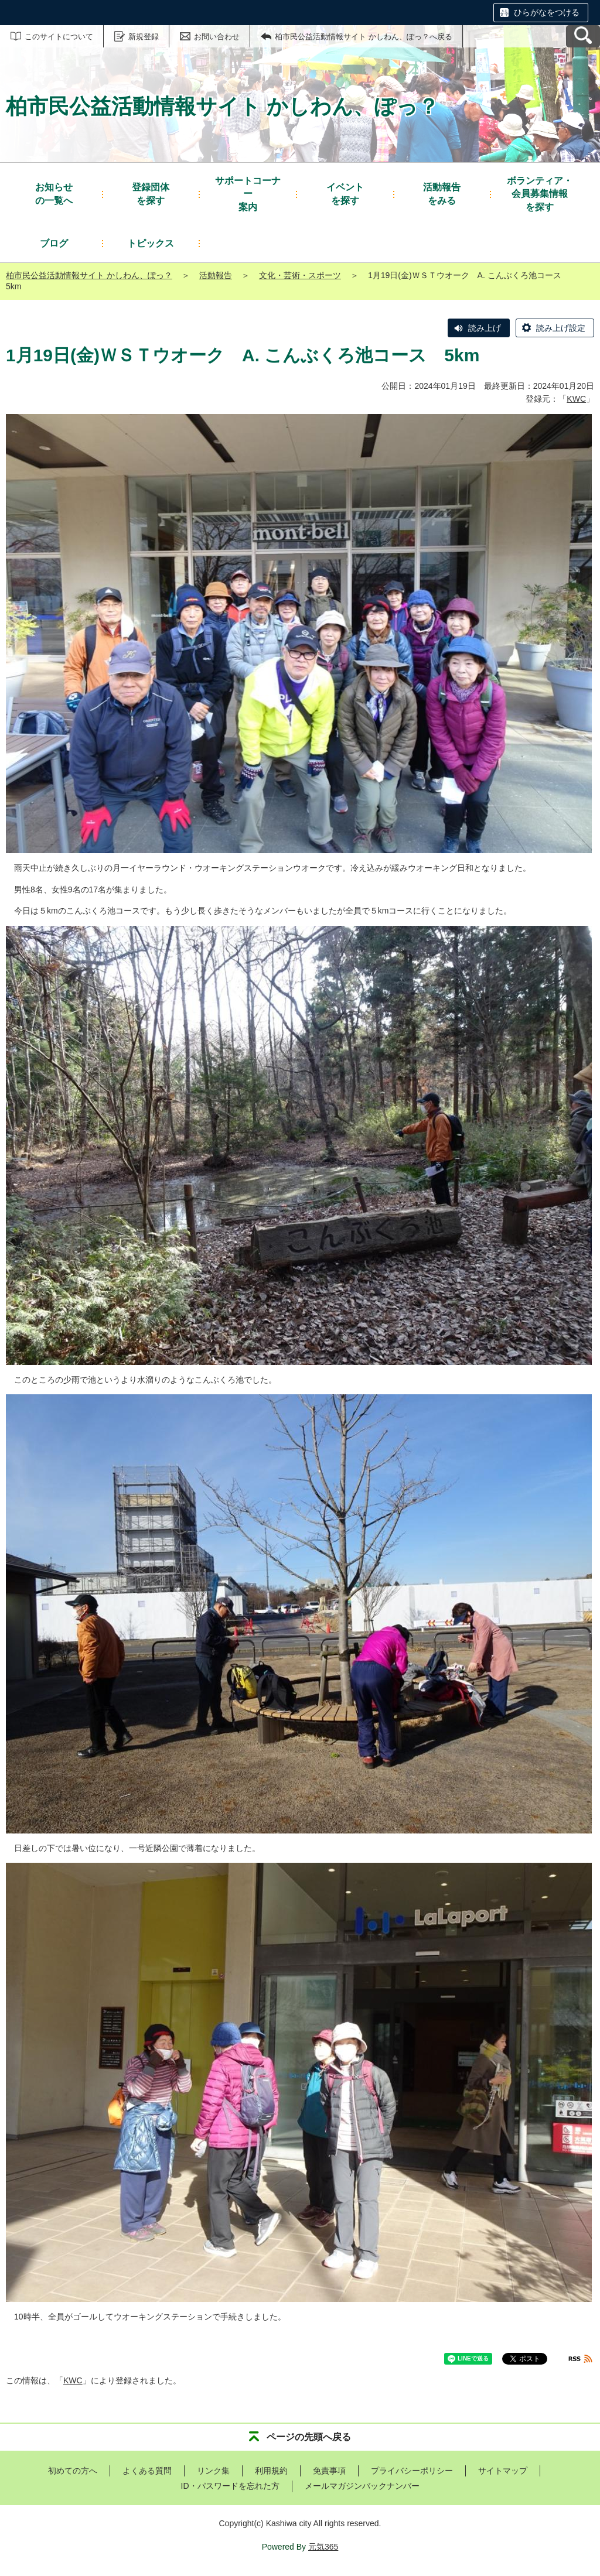  Describe the element at coordinates (362, 2486) in the screenshot. I see `メールマガジンバックナンバー` at that location.